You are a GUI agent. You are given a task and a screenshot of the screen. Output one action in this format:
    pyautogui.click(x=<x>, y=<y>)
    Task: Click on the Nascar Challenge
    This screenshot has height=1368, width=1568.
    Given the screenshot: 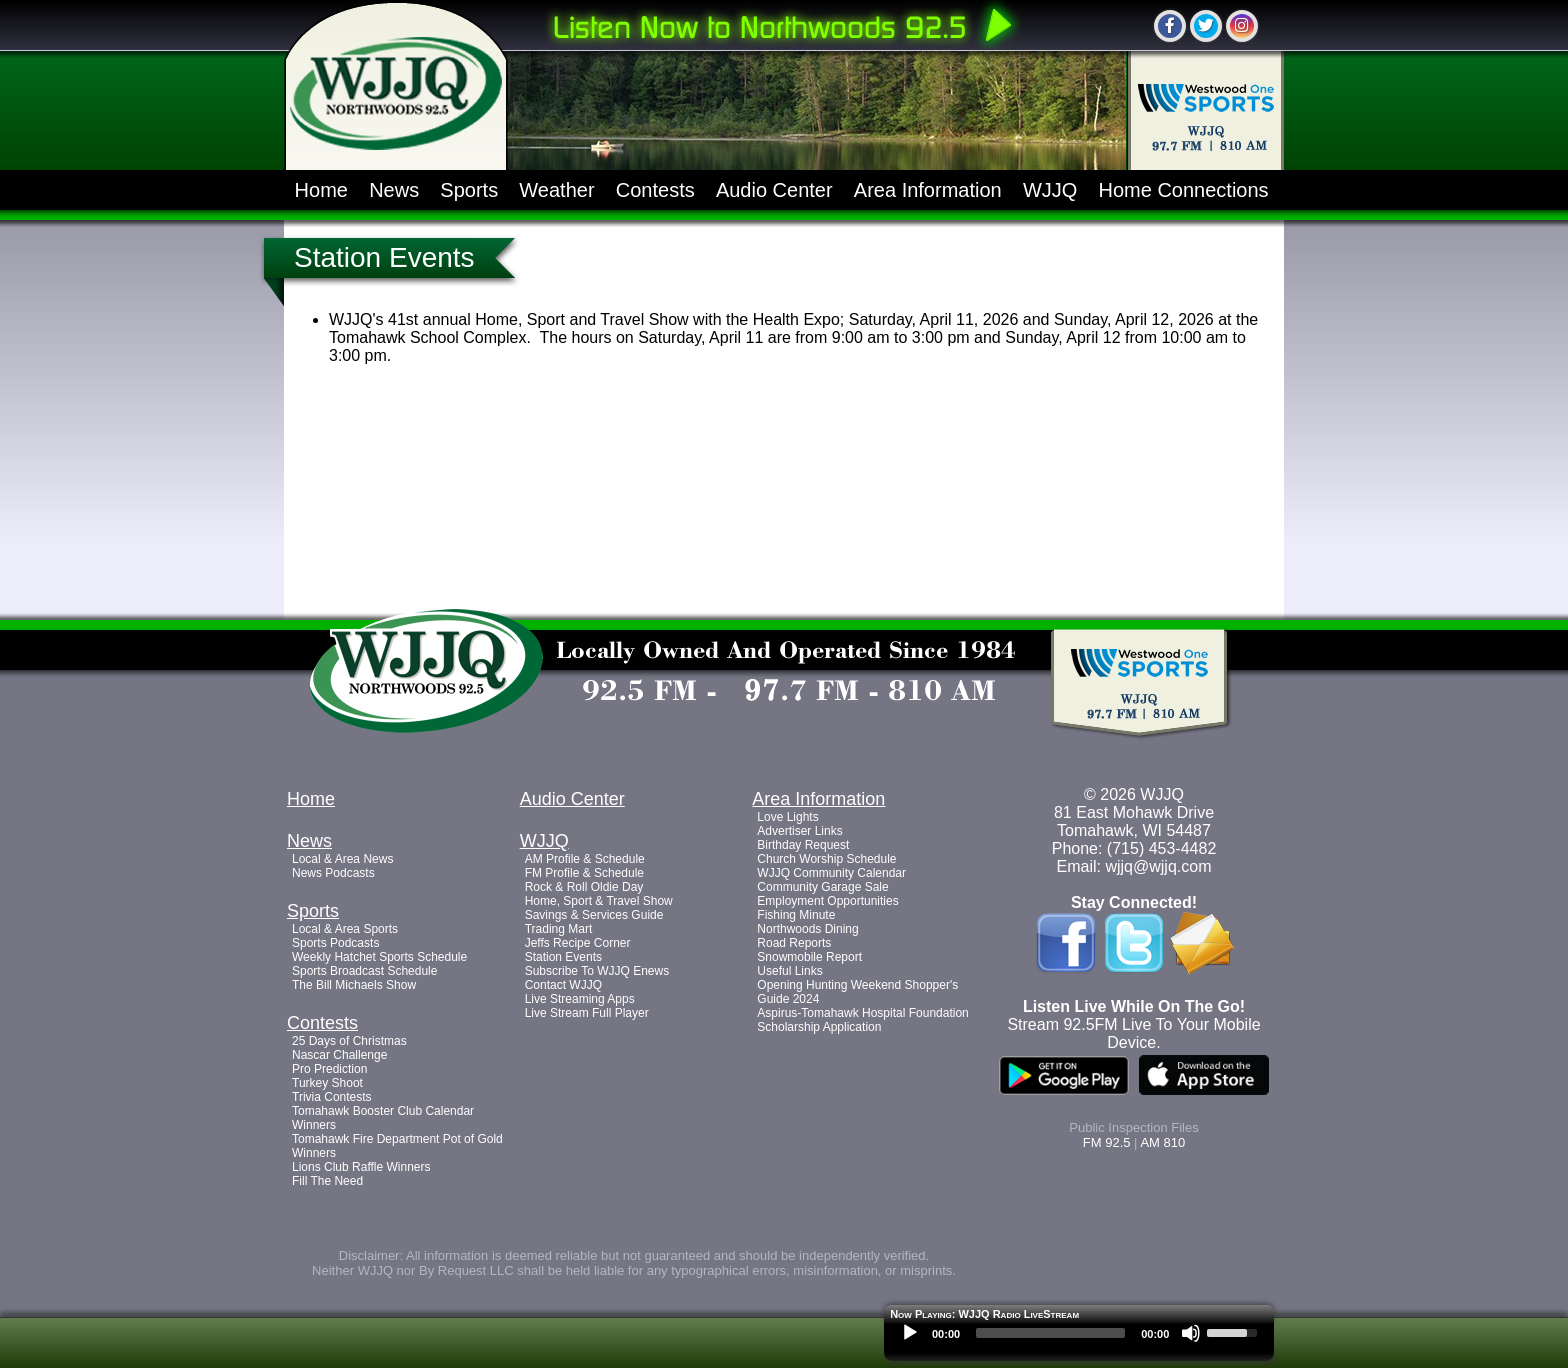 What is the action you would take?
    pyautogui.click(x=339, y=1055)
    